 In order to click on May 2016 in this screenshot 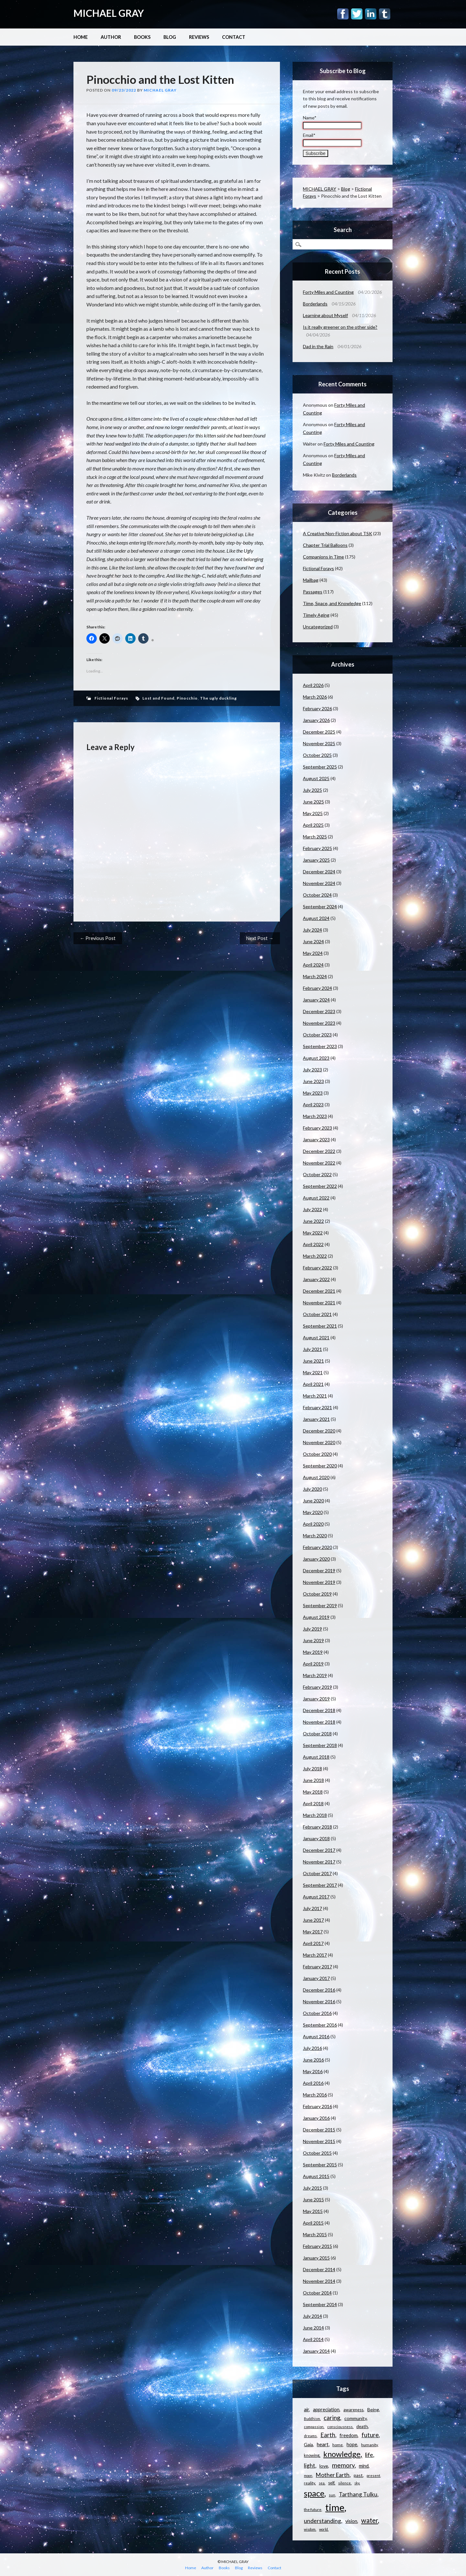, I will do `click(313, 2071)`.